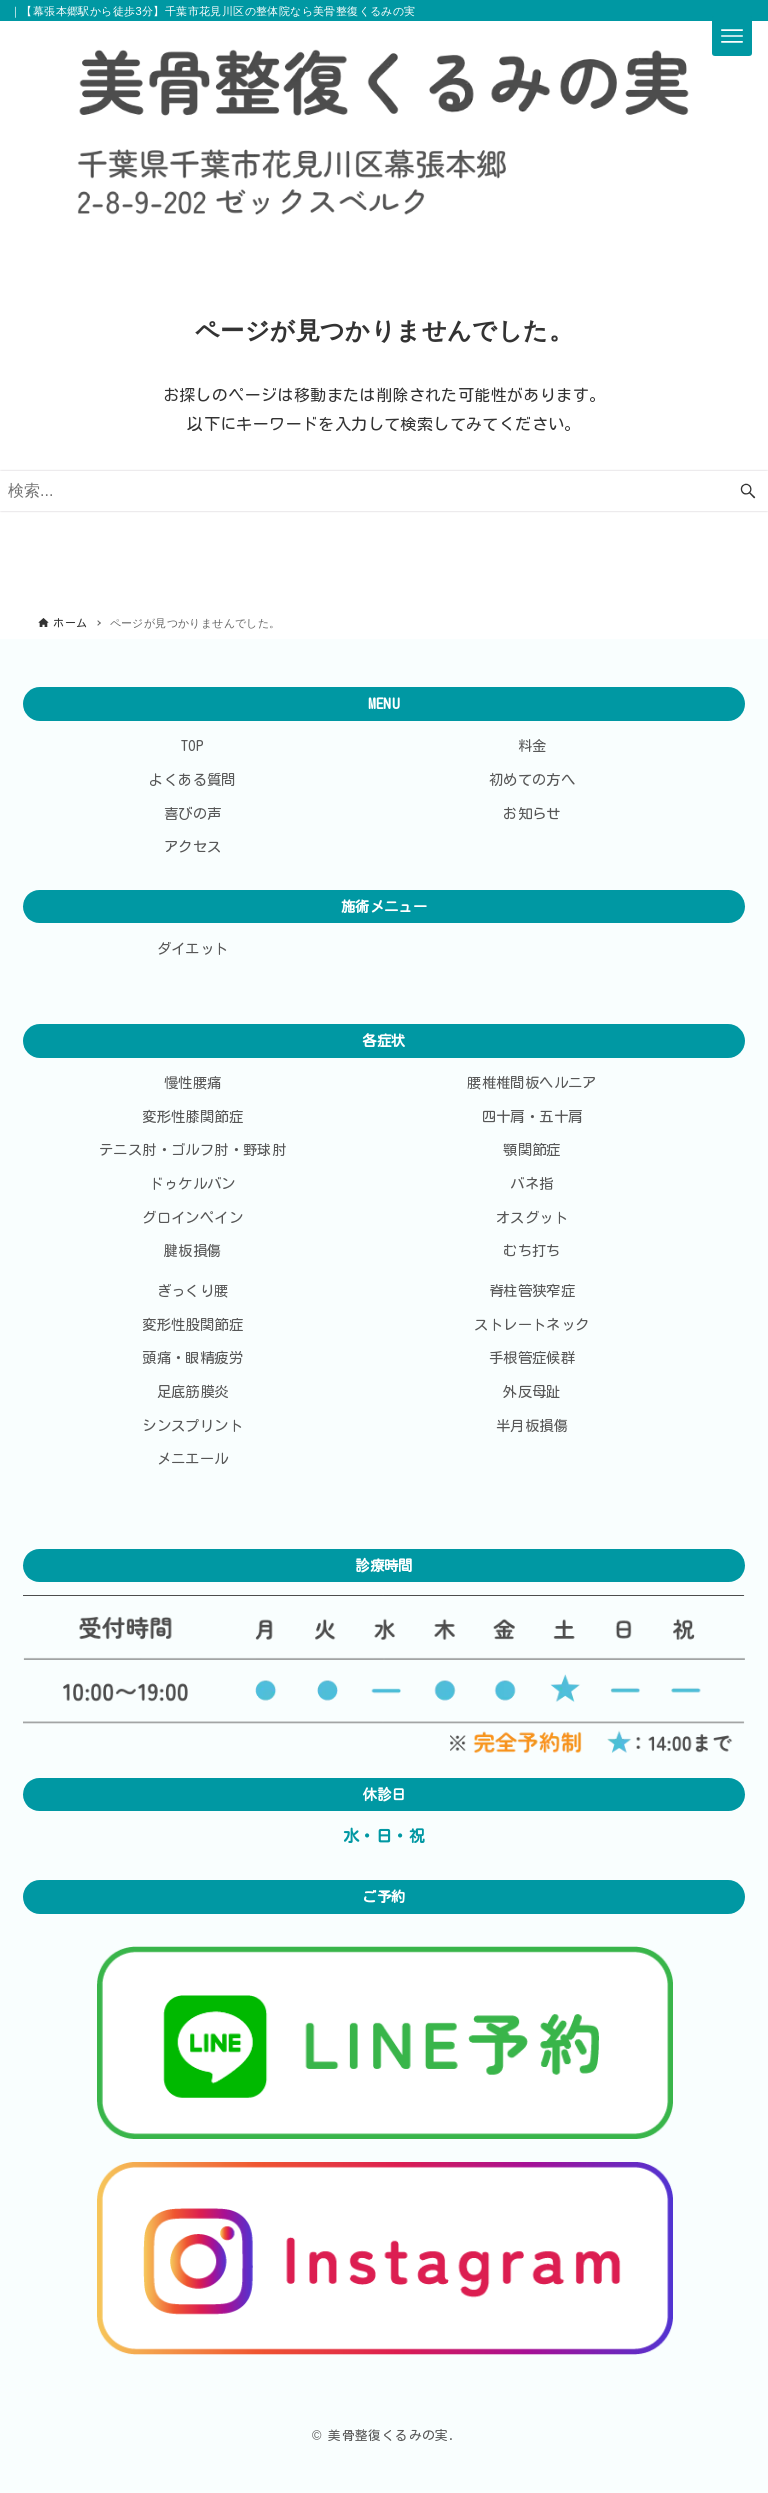  I want to click on 喜びの声, so click(193, 813).